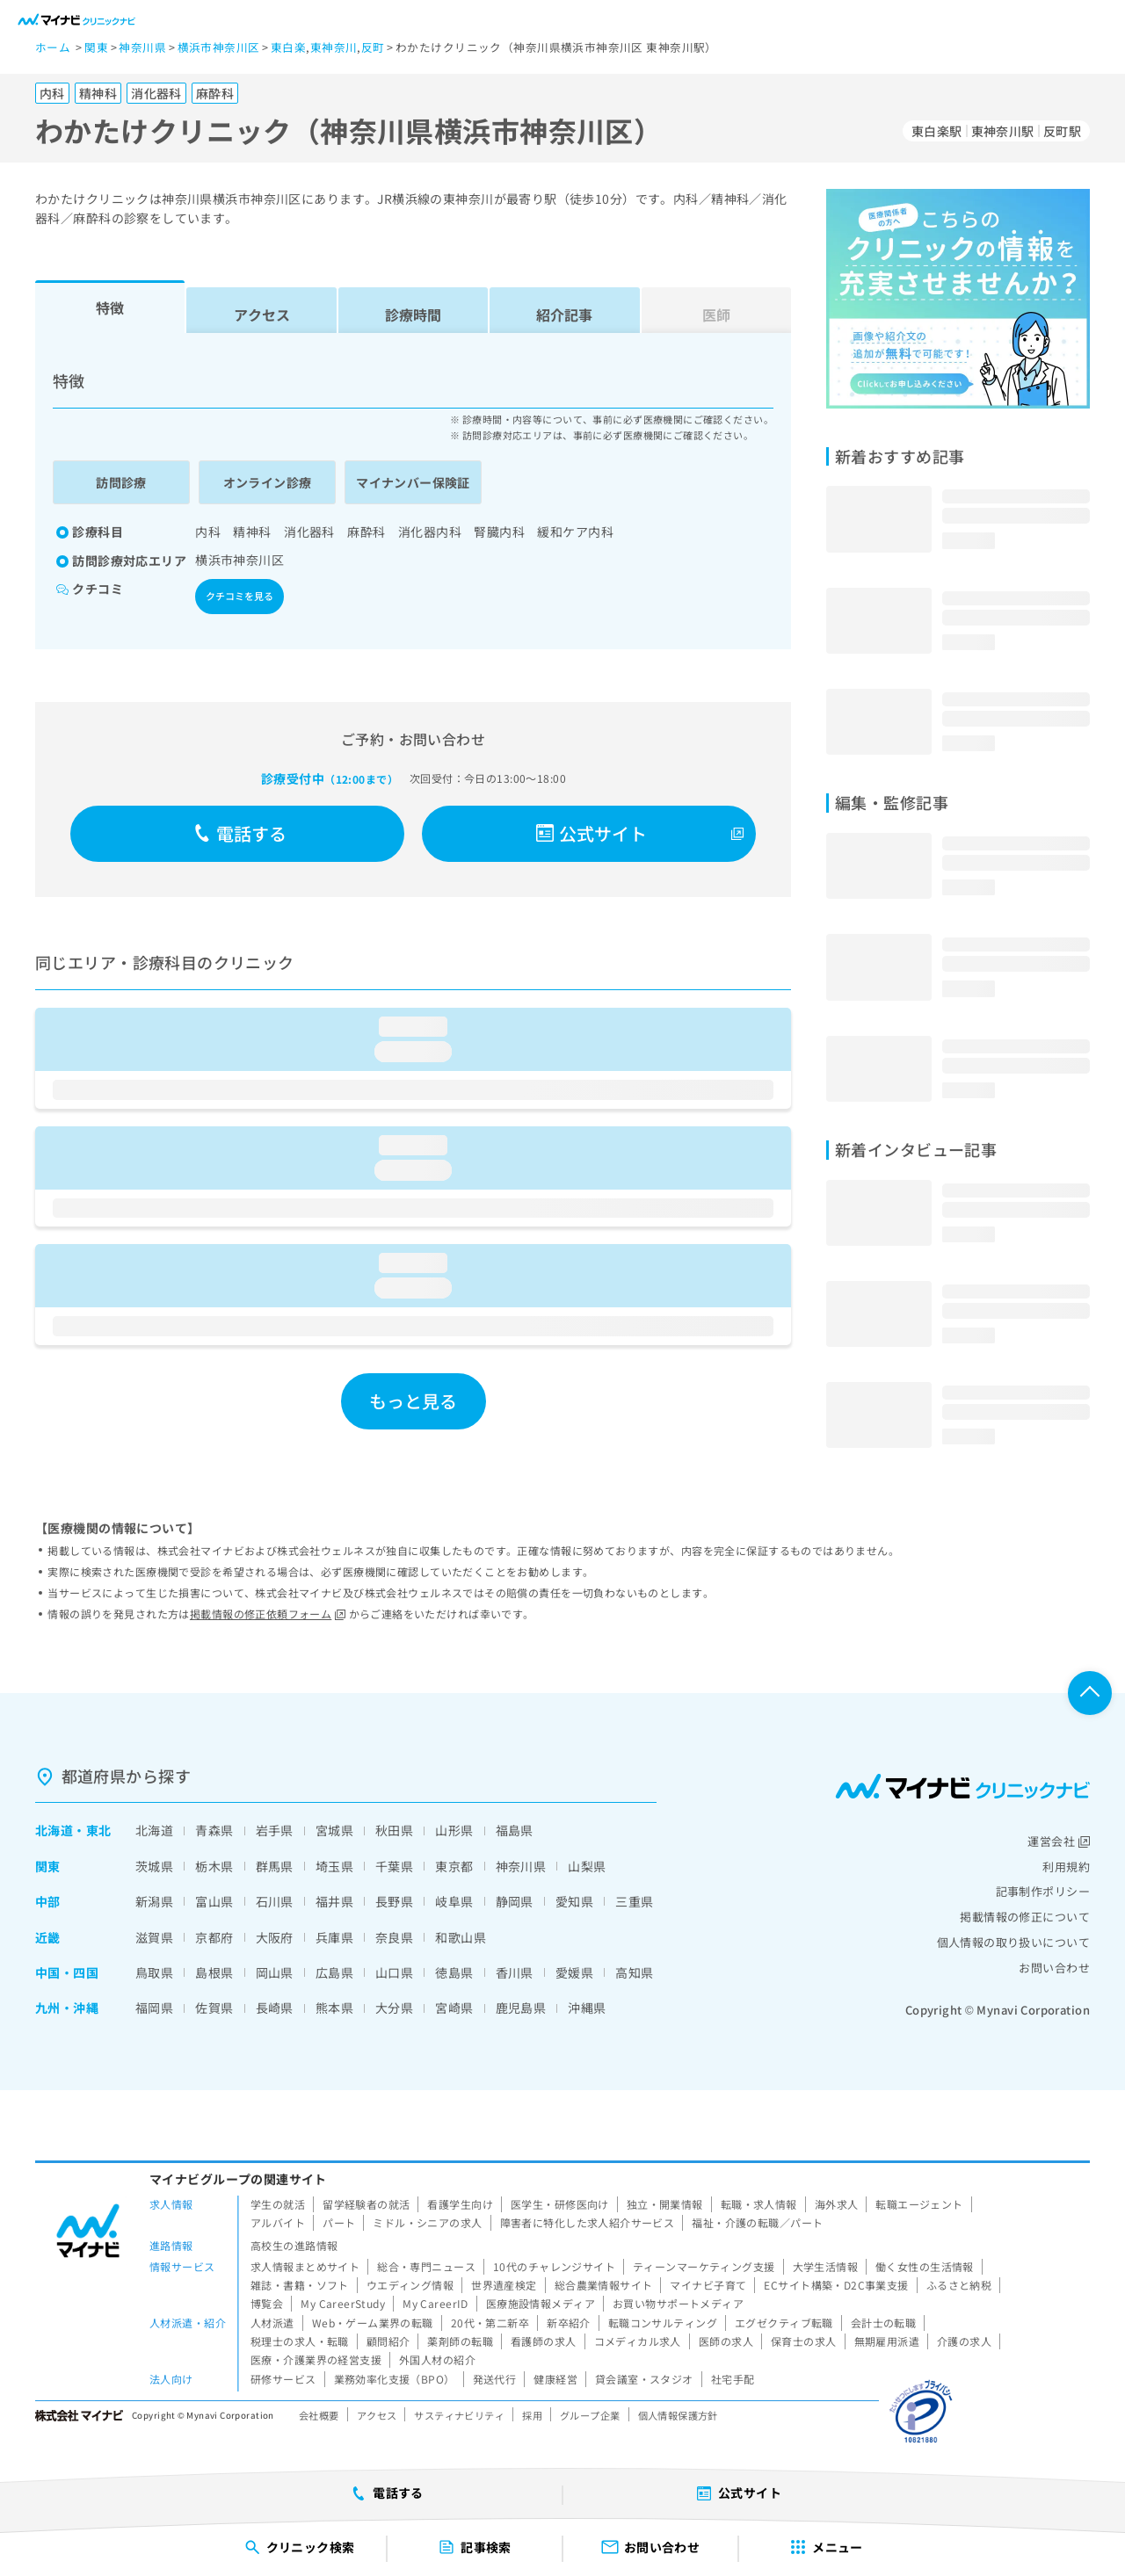 This screenshot has height=2576, width=1125. What do you see at coordinates (1025, 1916) in the screenshot?
I see `掲載情報の修正について` at bounding box center [1025, 1916].